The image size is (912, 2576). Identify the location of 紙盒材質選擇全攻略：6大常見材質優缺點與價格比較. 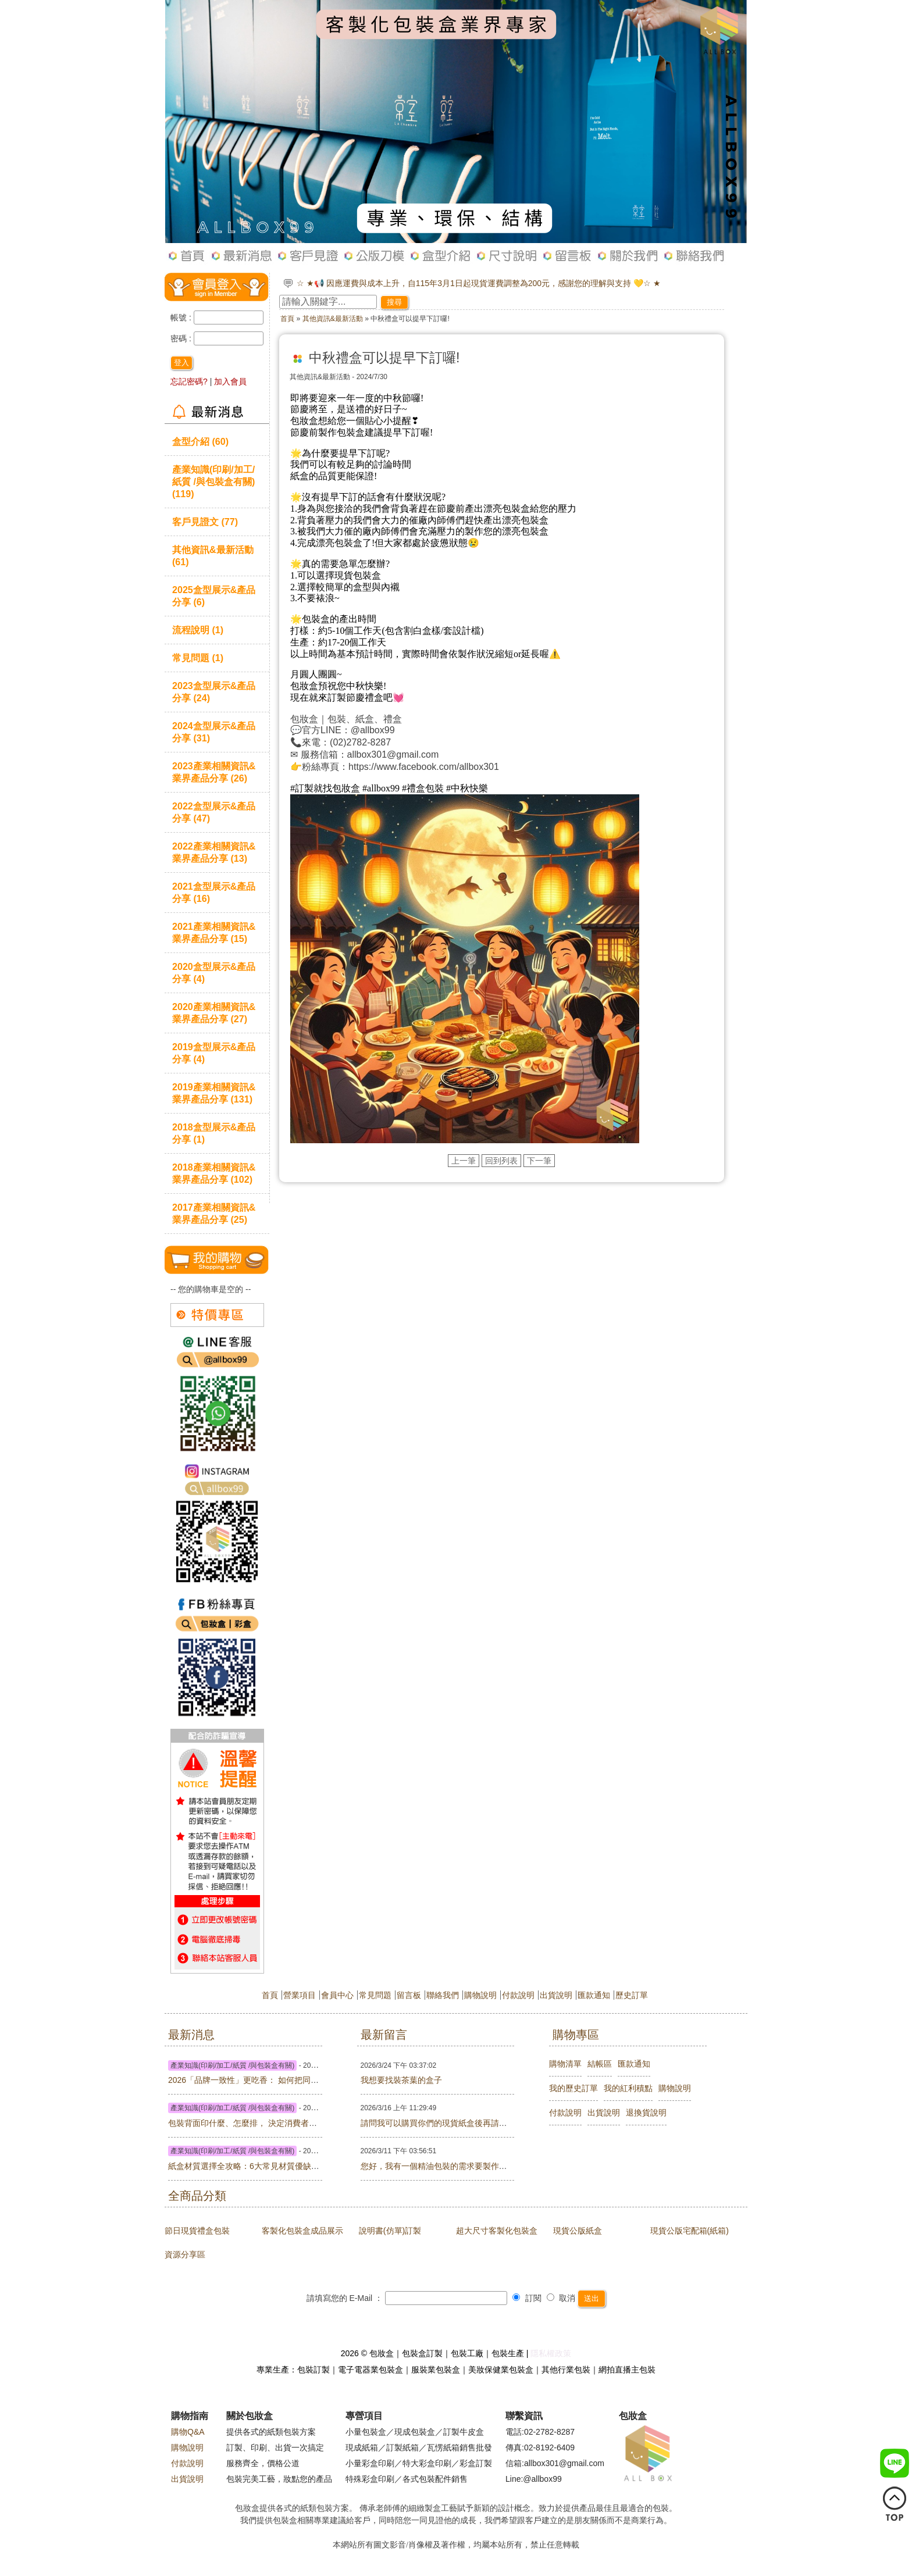
(264, 2166).